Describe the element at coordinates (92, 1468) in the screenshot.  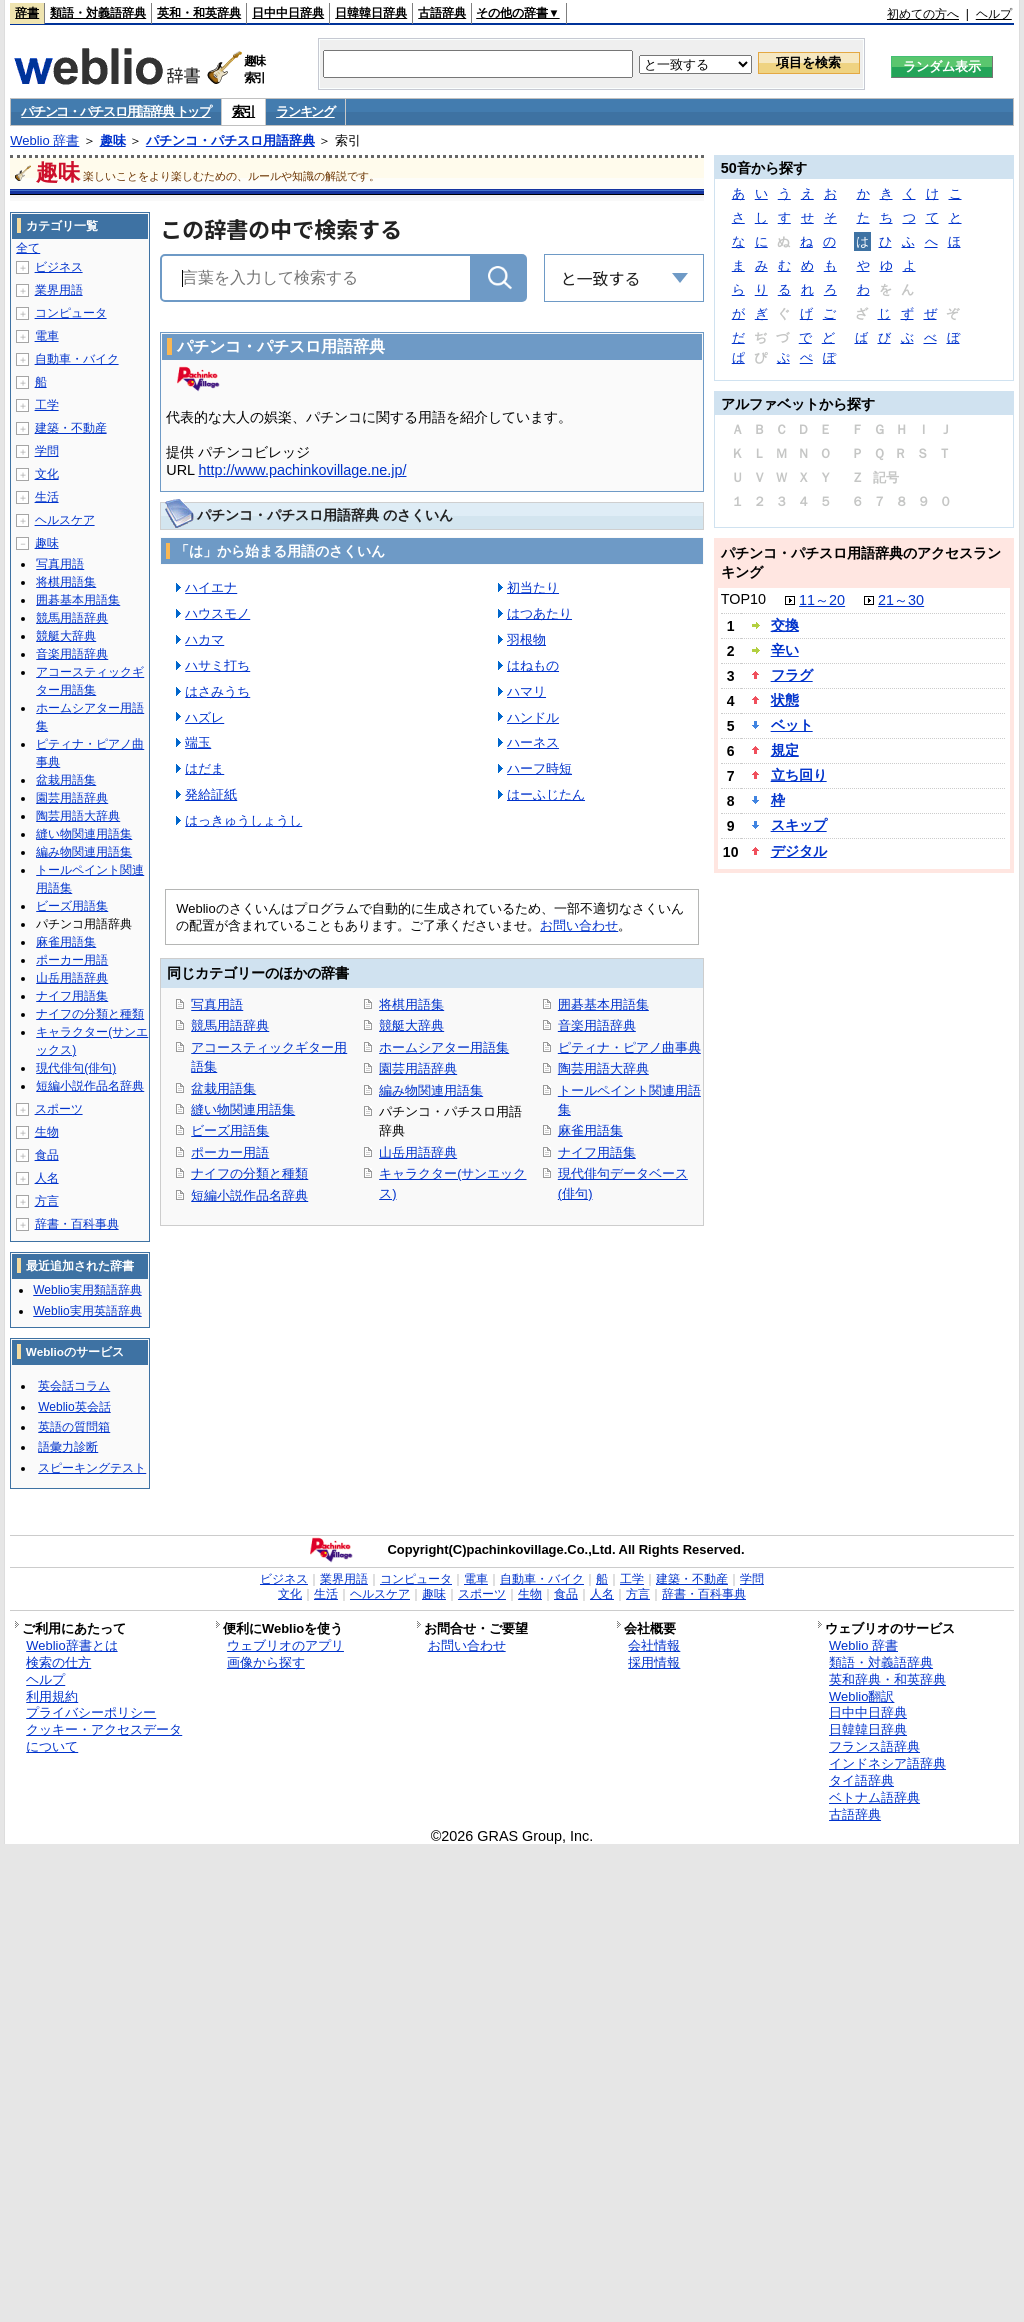
I see `スピーキングテスト` at that location.